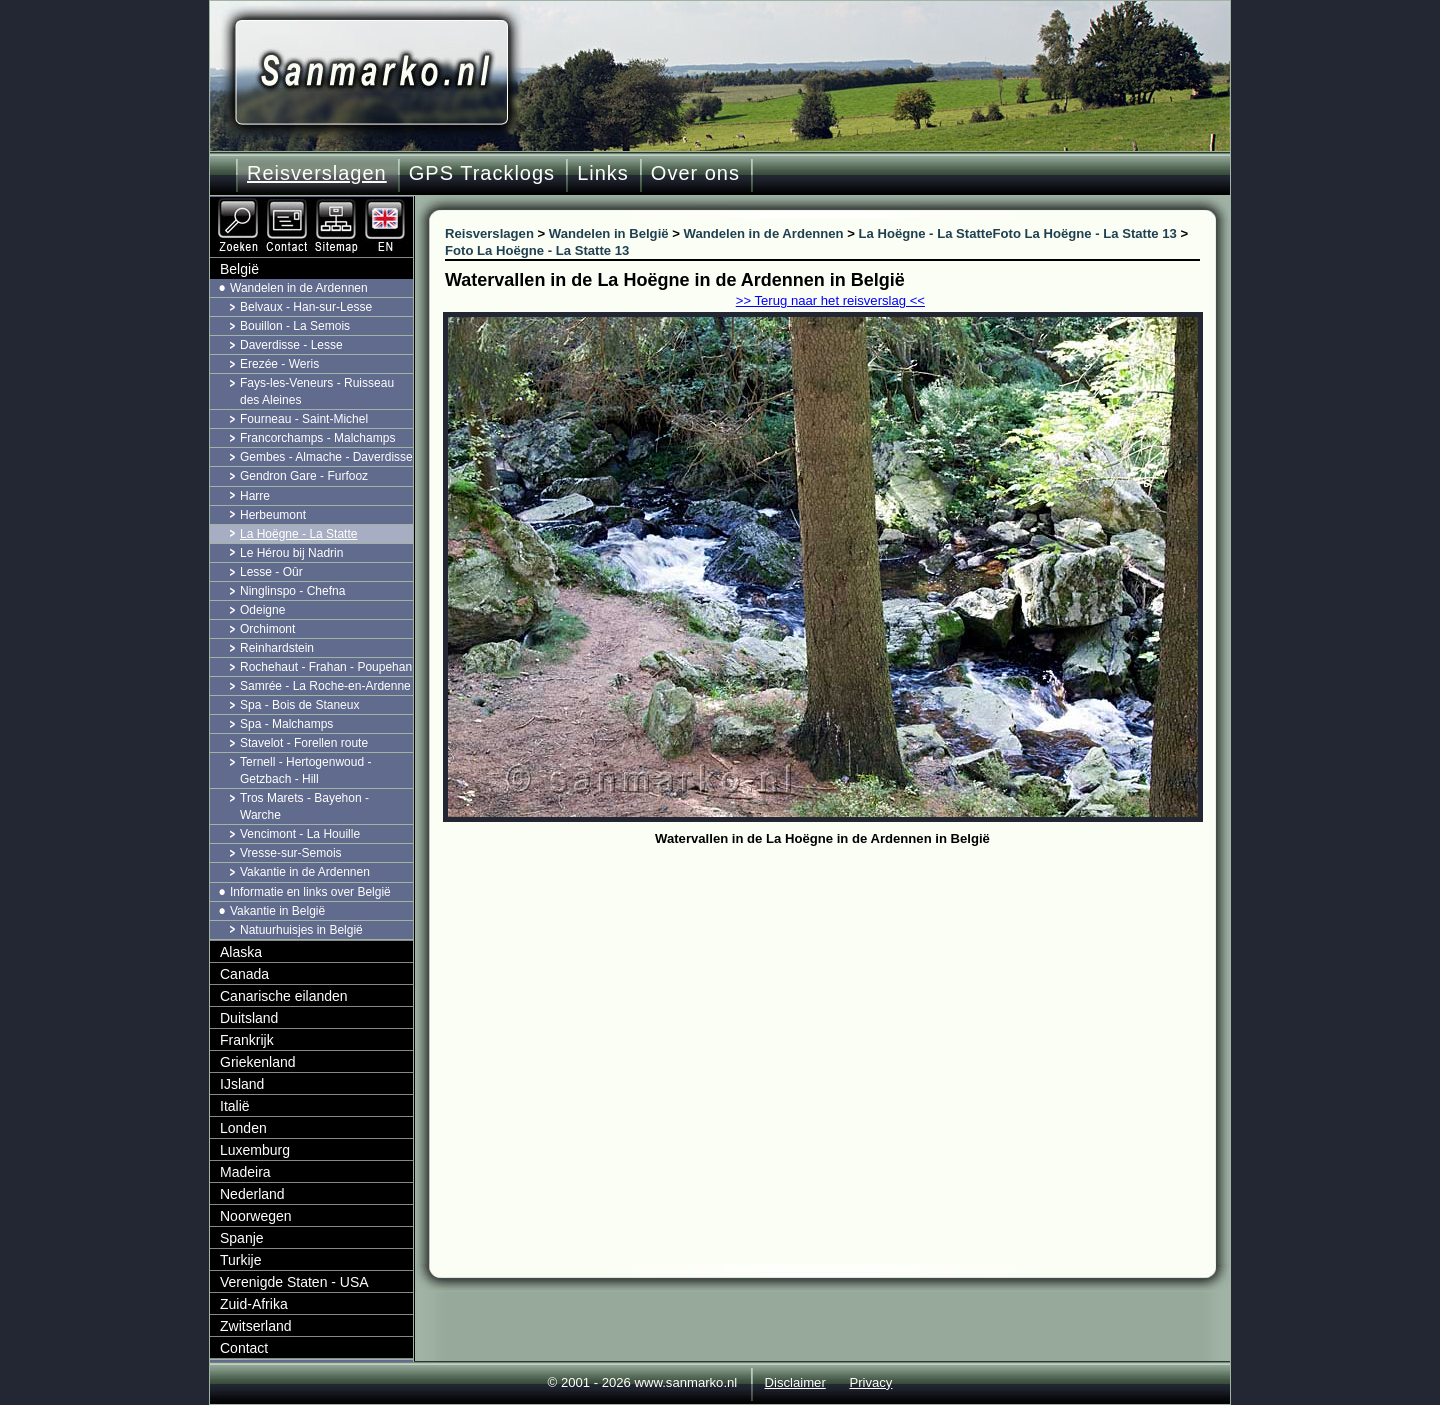 The image size is (1440, 1405). Describe the element at coordinates (244, 974) in the screenshot. I see `Canada` at that location.